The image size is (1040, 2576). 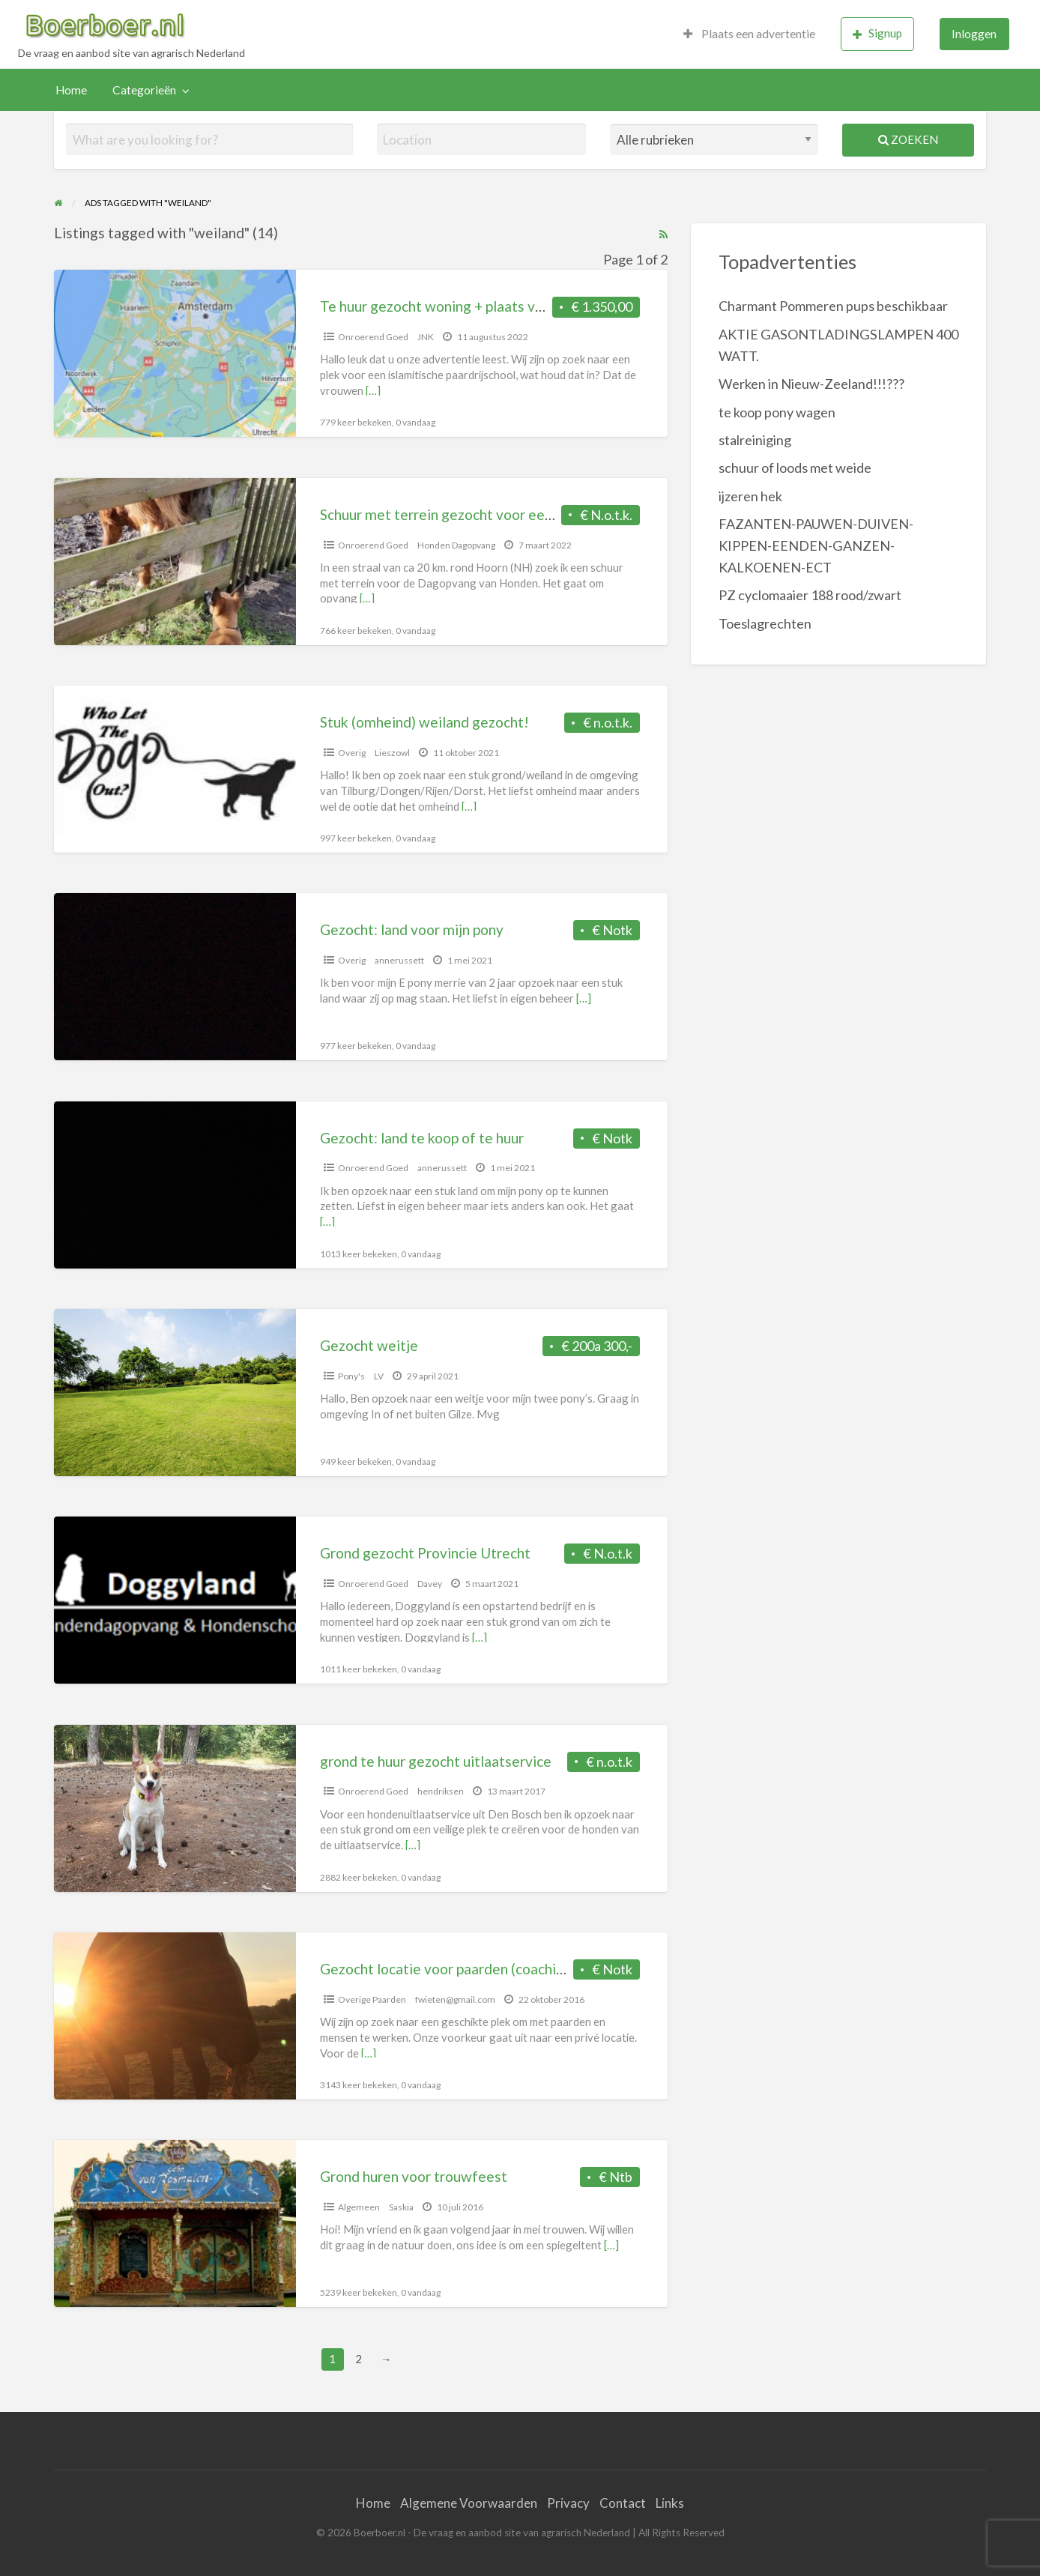 What do you see at coordinates (144, 90) in the screenshot?
I see `Categorieën` at bounding box center [144, 90].